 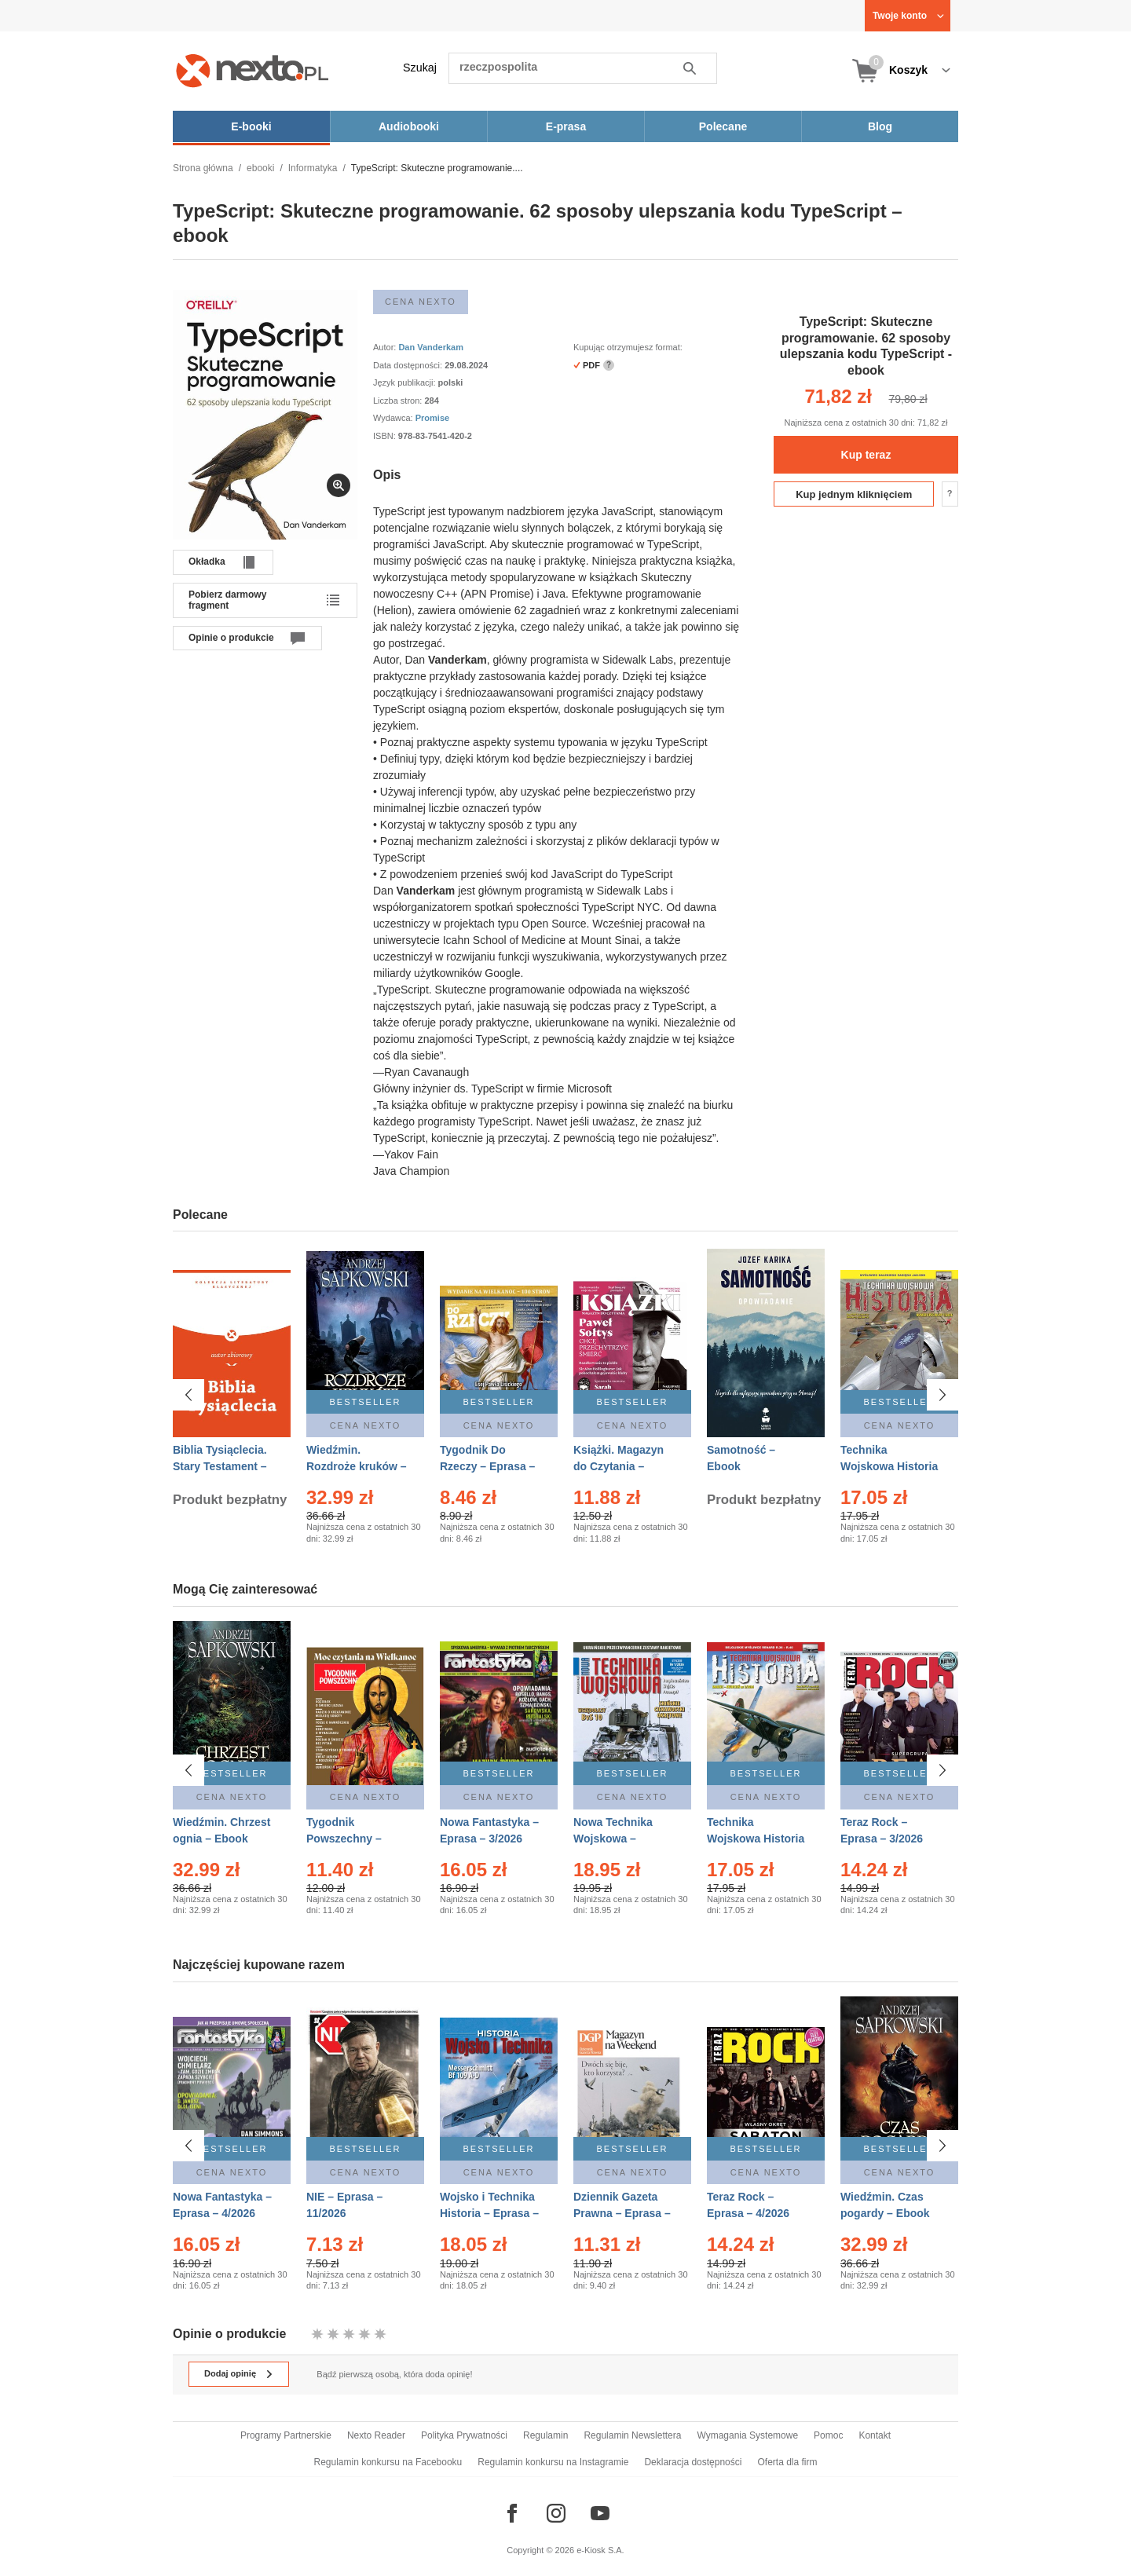 What do you see at coordinates (350, 1838) in the screenshot?
I see `Tygodnik Powszechny – Eprasa – 14/2026` at bounding box center [350, 1838].